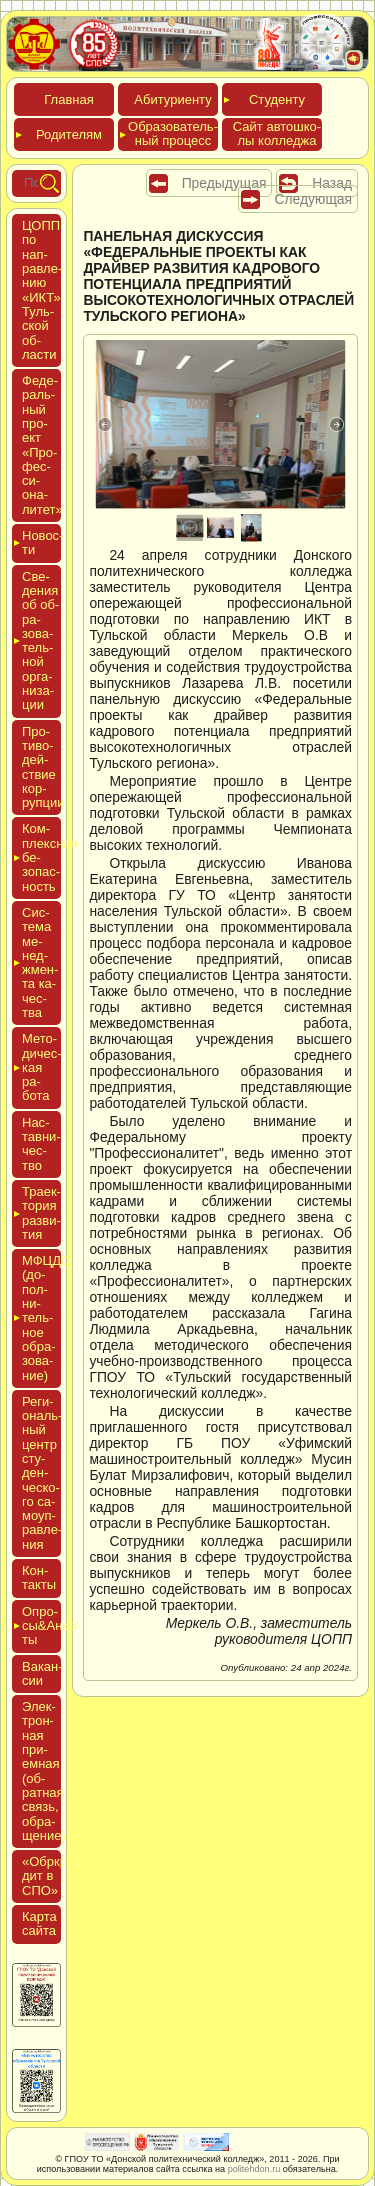 This screenshot has width=375, height=2186. Describe the element at coordinates (42, 290) in the screenshot. I see `ЦОПП по нап­равле­нию «ИКТ» Туль­ской об­ласти` at that location.